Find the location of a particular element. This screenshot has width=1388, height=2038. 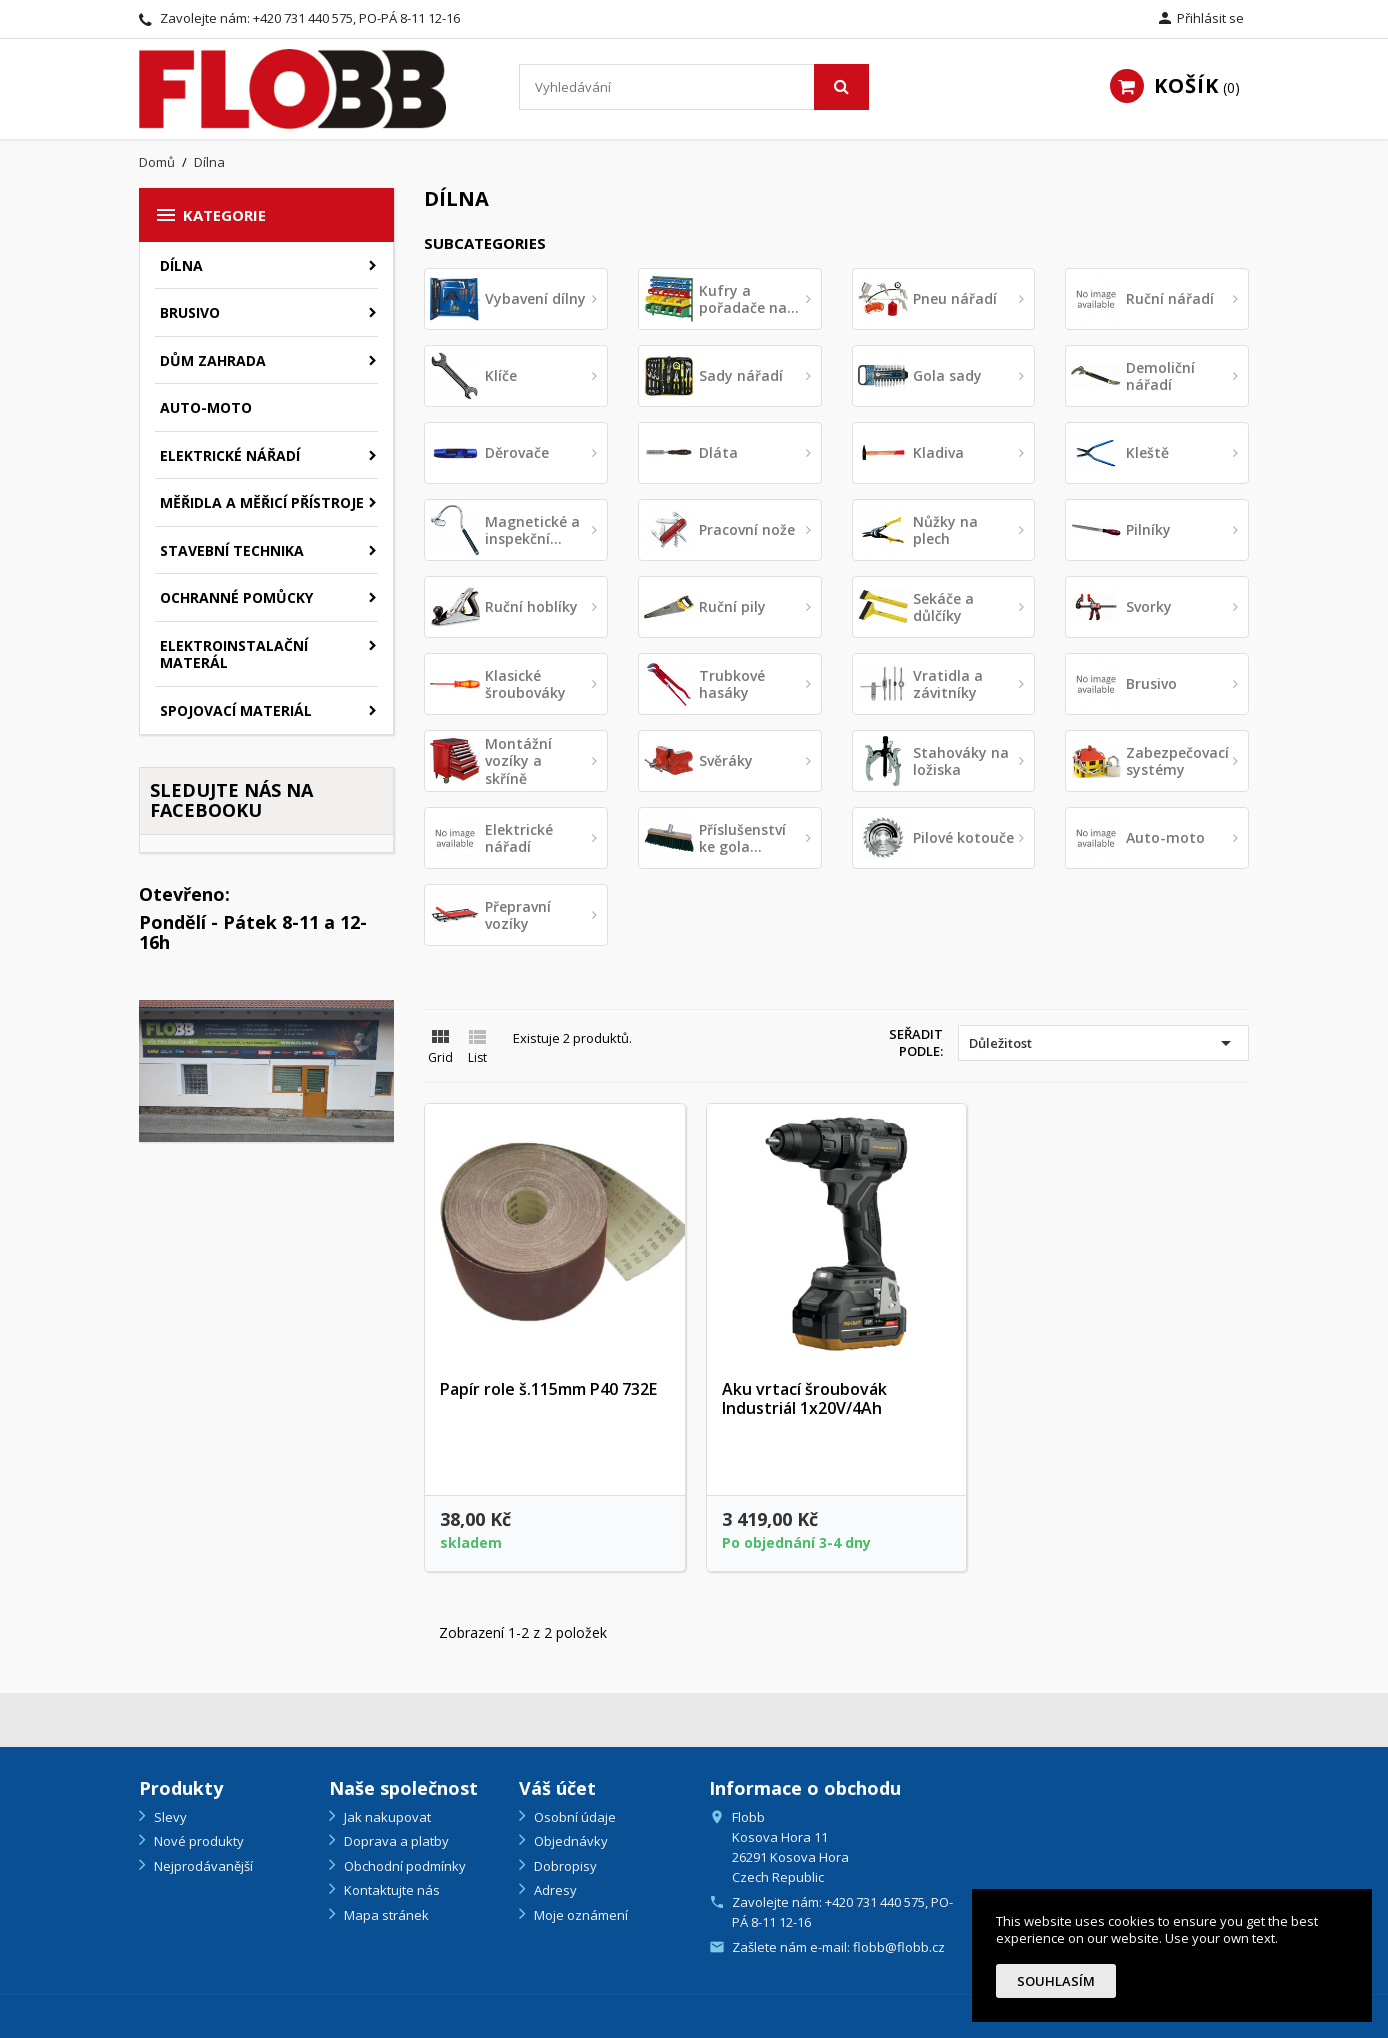

Papír role š.115mm P40 732E is located at coordinates (548, 1389).